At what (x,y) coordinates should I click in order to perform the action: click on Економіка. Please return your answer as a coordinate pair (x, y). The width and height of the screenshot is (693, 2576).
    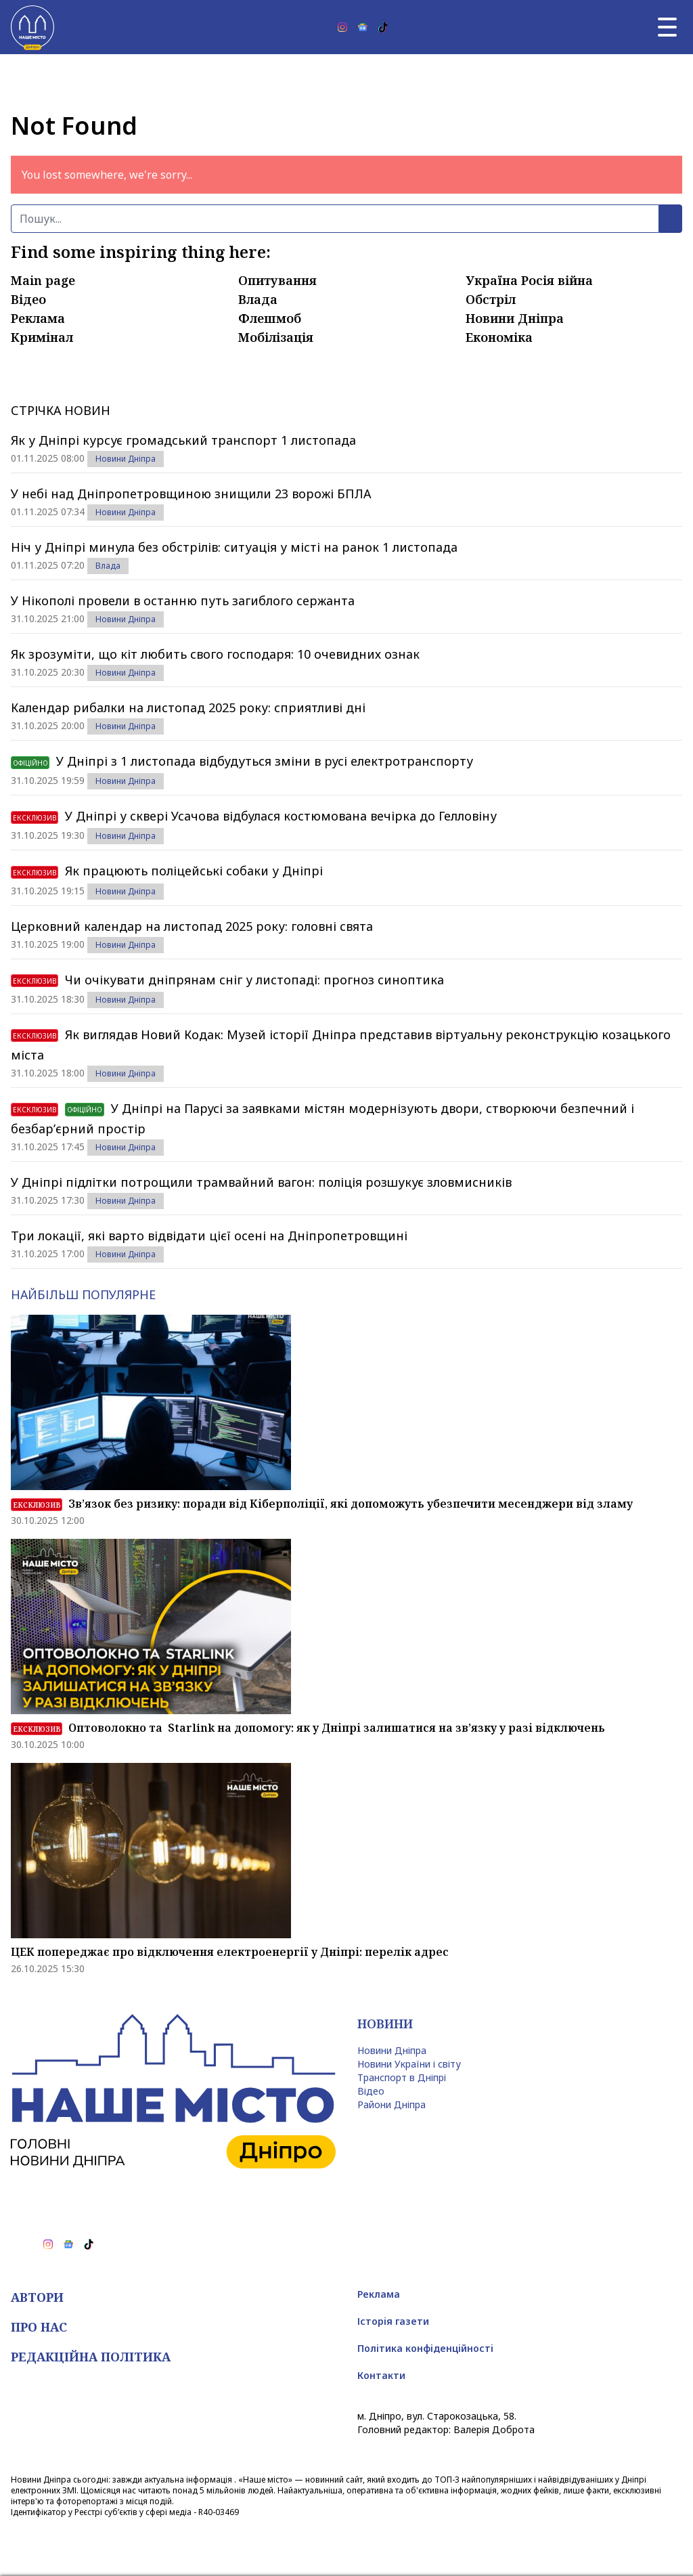
    Looking at the image, I should click on (499, 337).